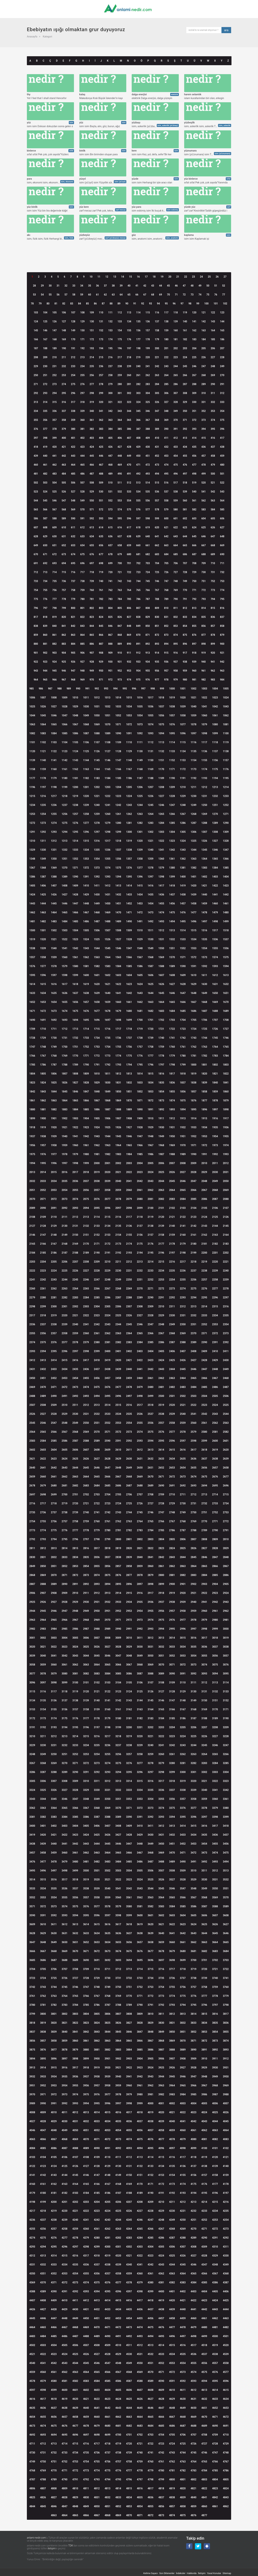 This screenshot has width=258, height=2576. What do you see at coordinates (118, 2210) in the screenshot?
I see `4225` at bounding box center [118, 2210].